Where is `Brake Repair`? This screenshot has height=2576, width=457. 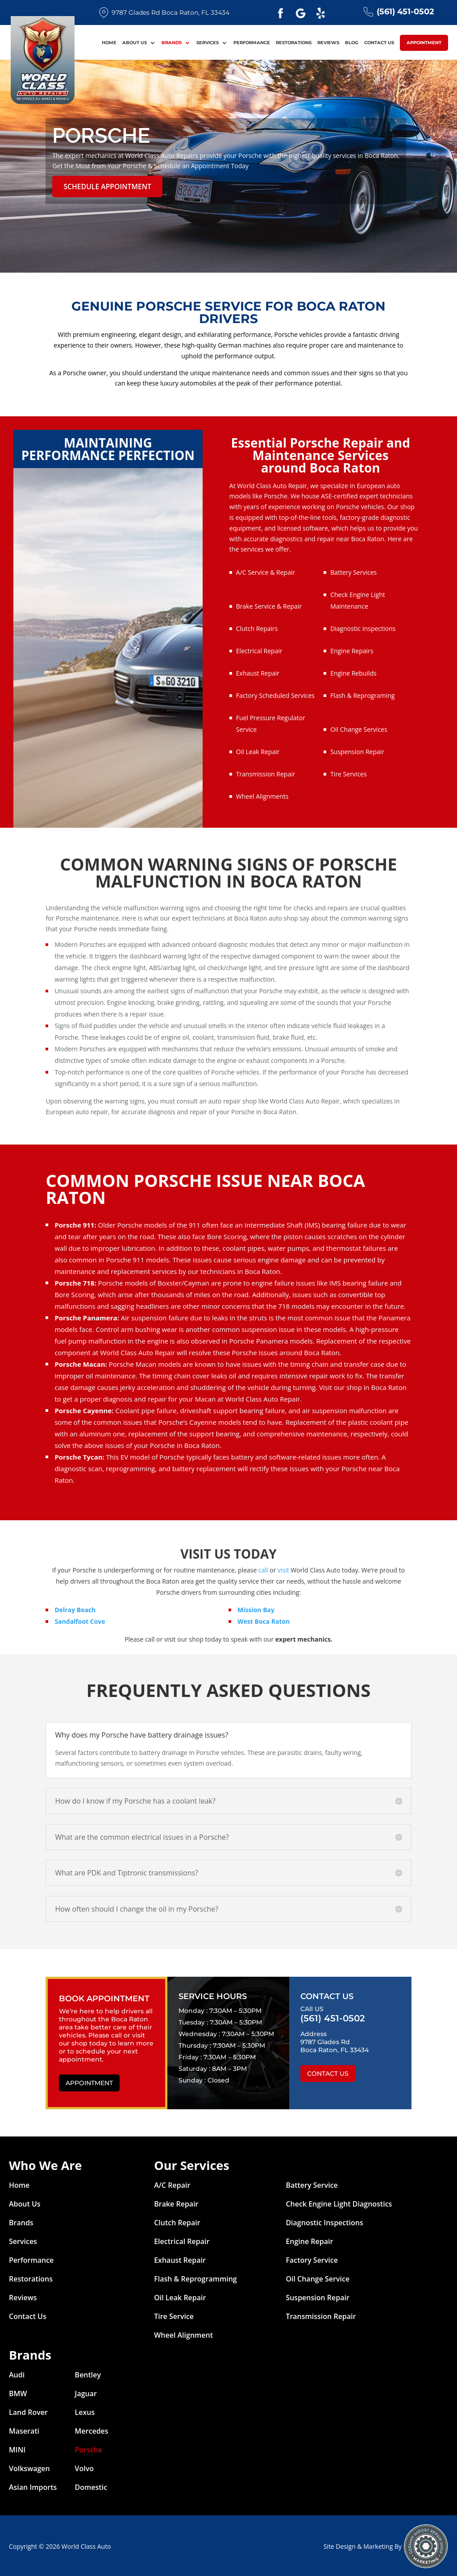
Brake Repair is located at coordinates (176, 2202).